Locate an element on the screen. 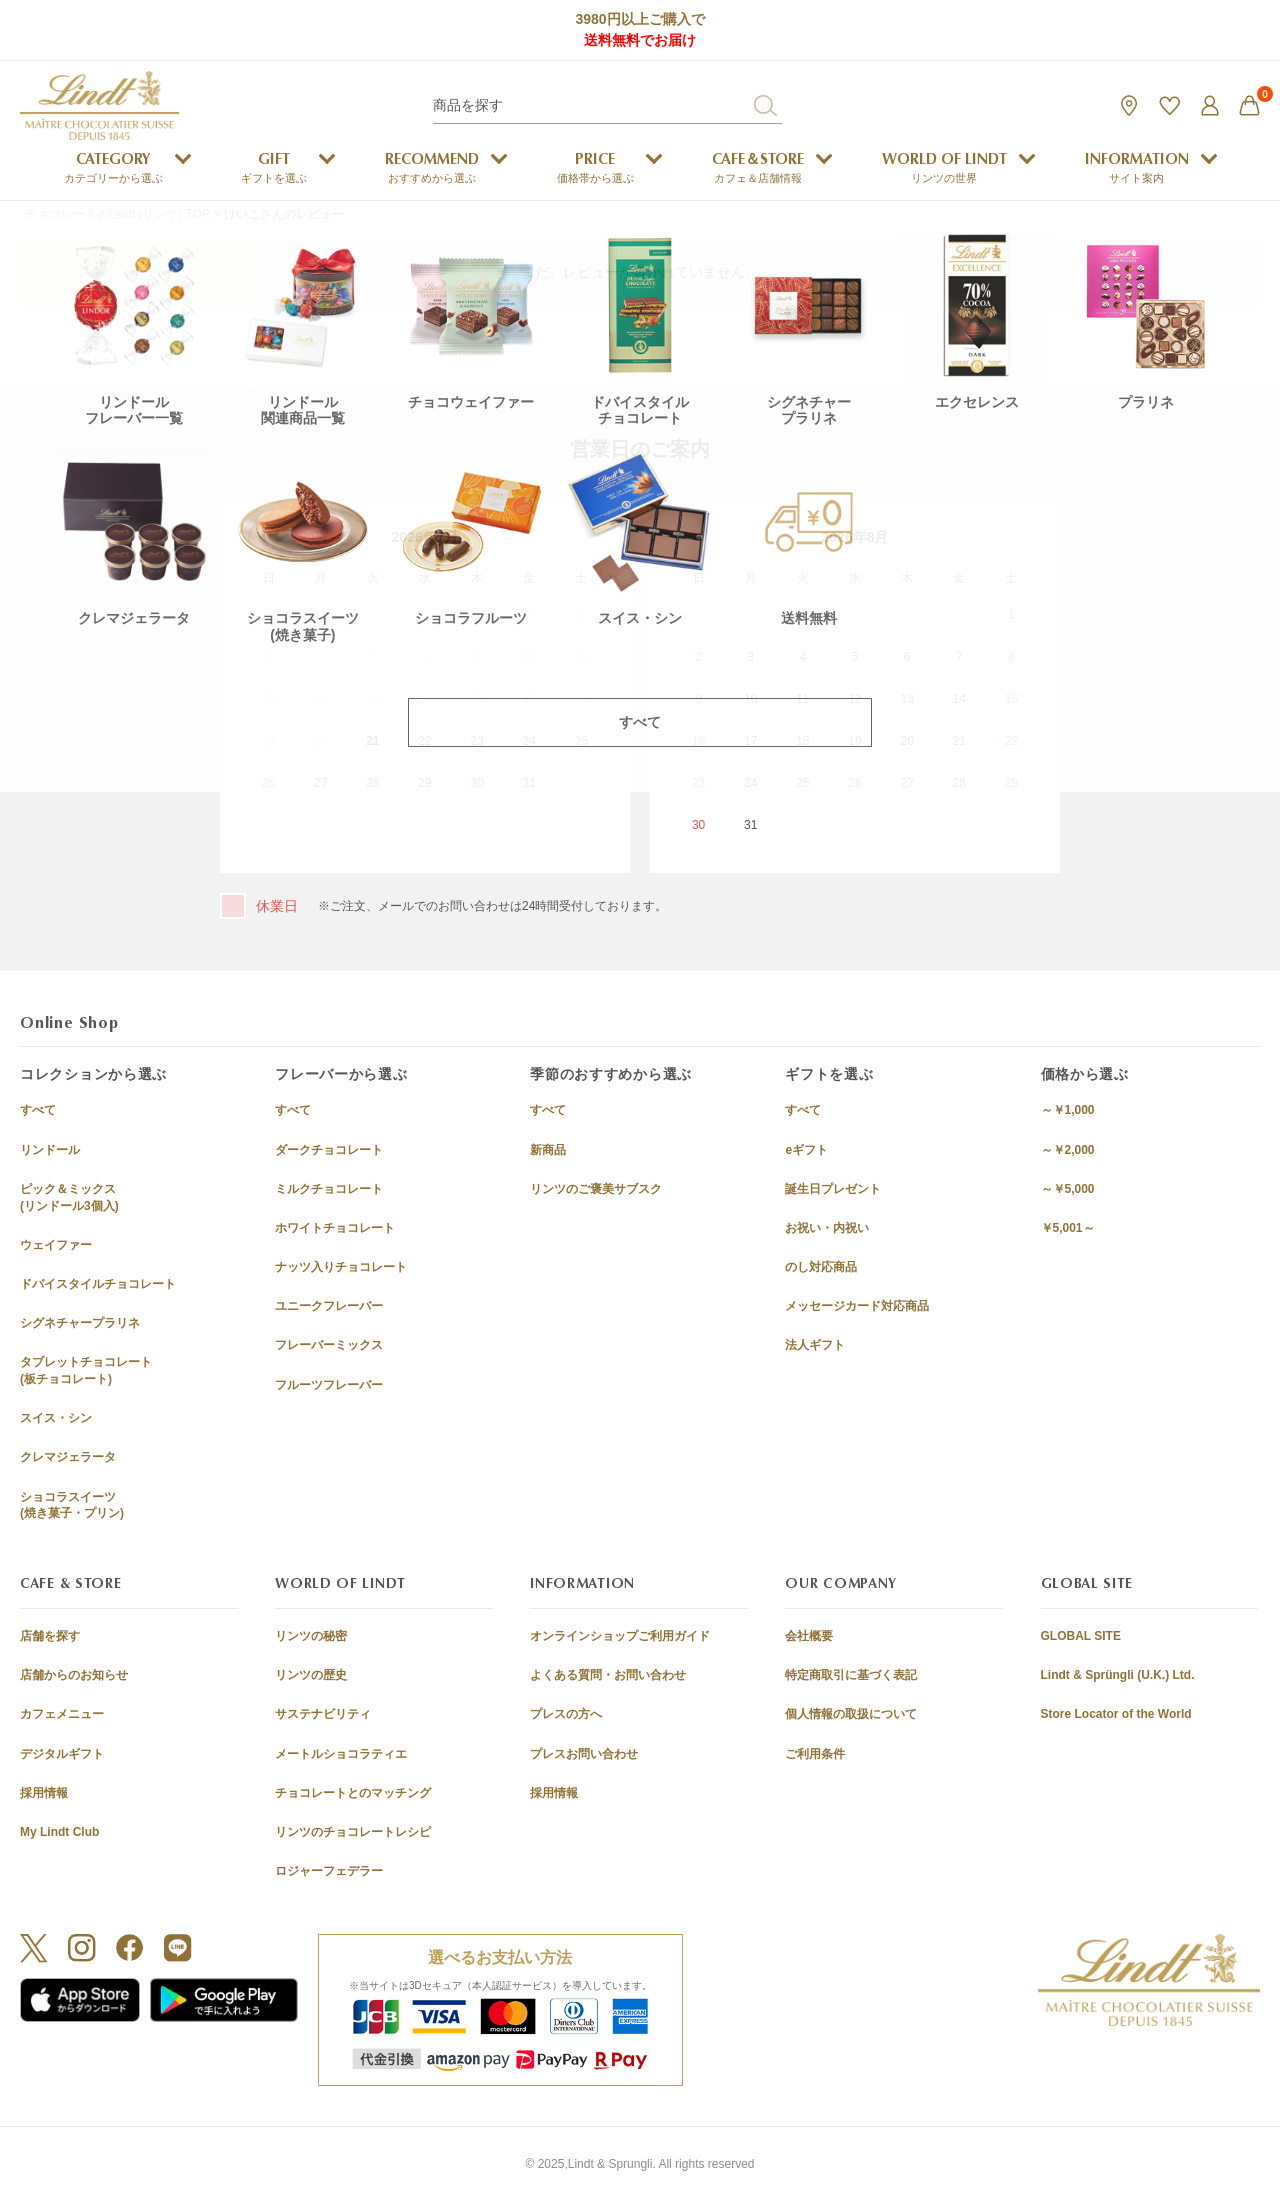  サステナビリティ is located at coordinates (323, 1714).